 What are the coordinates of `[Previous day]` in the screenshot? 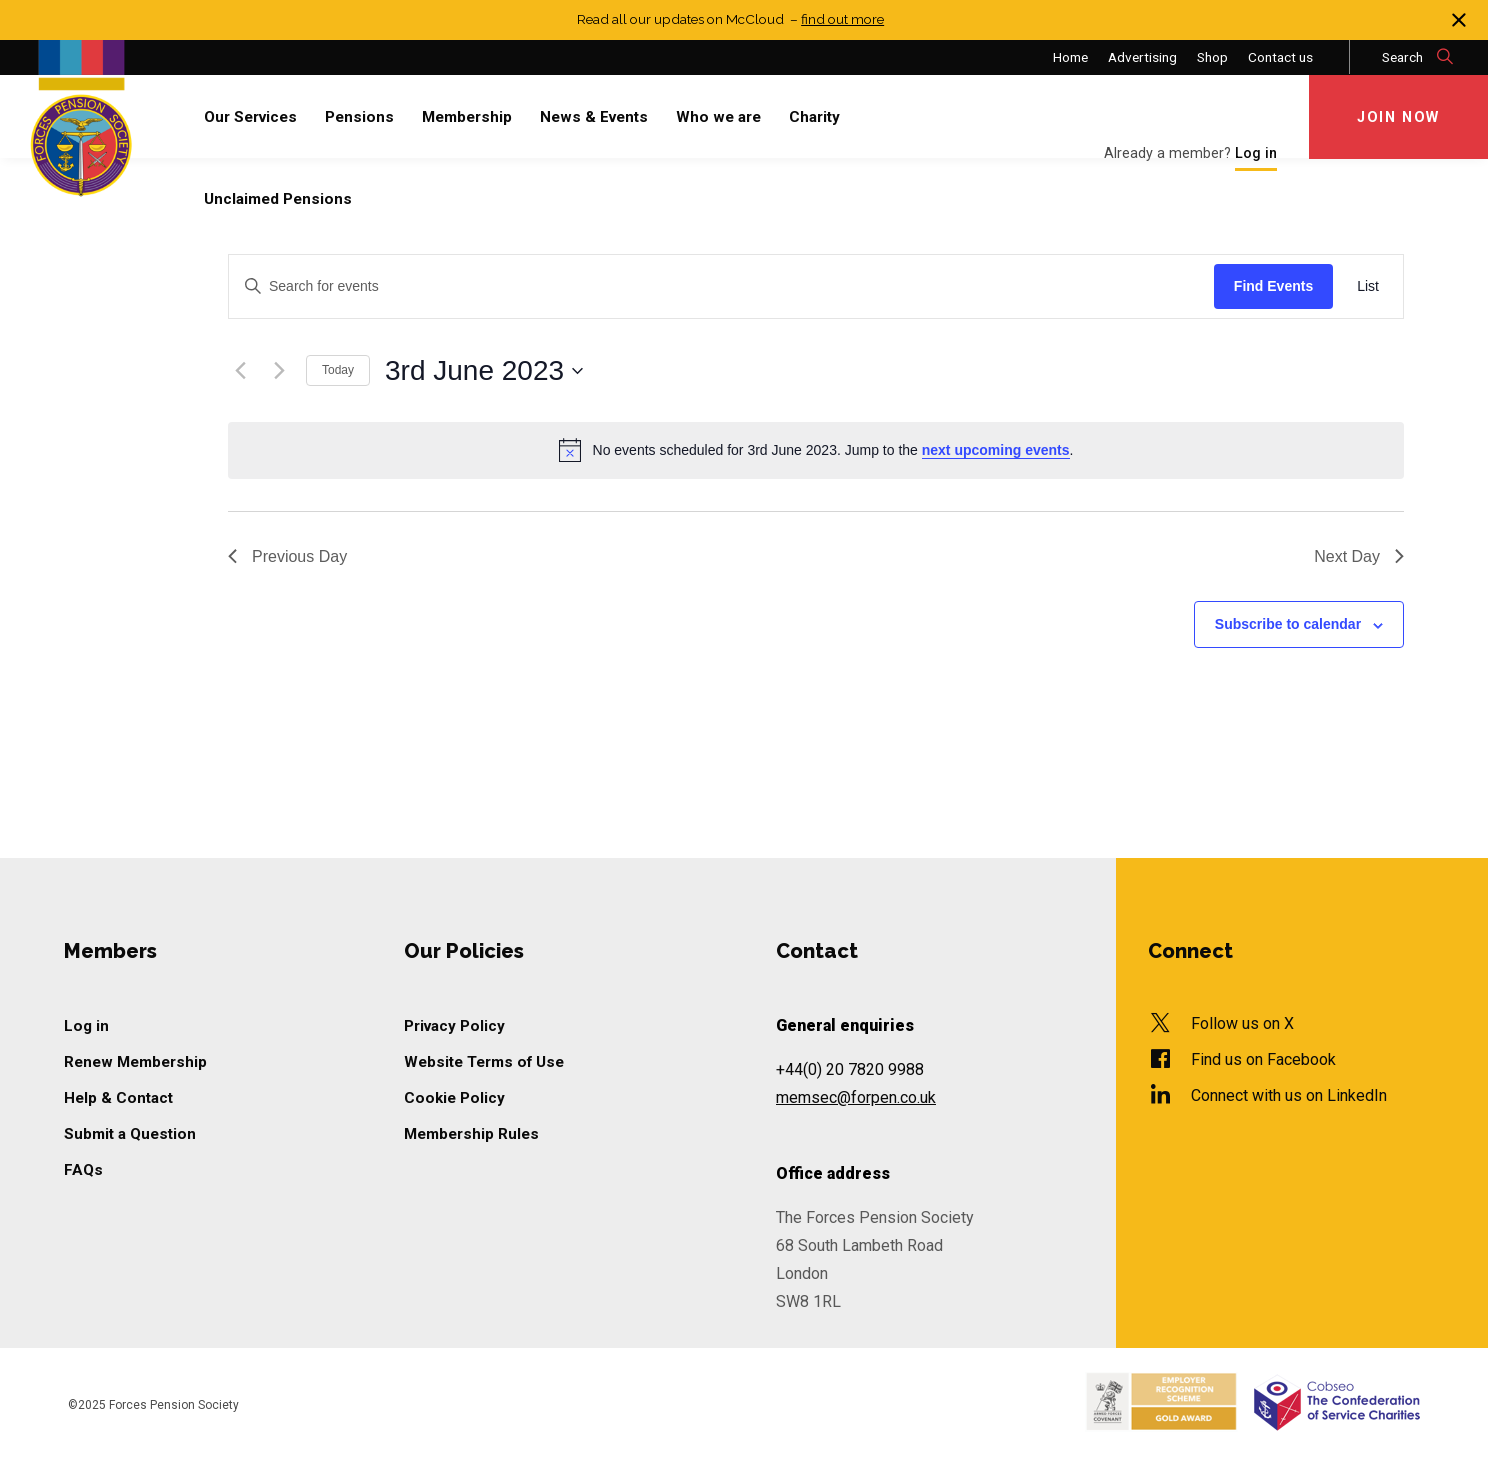 It's located at (240, 371).